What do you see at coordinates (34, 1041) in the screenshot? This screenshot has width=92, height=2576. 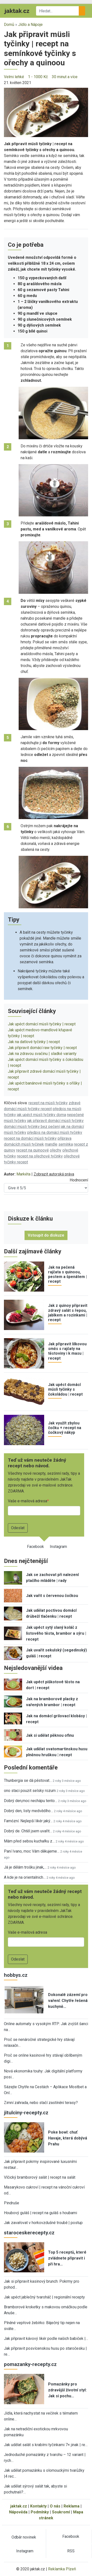 I see `Jak na datlové tyčinky | recept` at bounding box center [34, 1041].